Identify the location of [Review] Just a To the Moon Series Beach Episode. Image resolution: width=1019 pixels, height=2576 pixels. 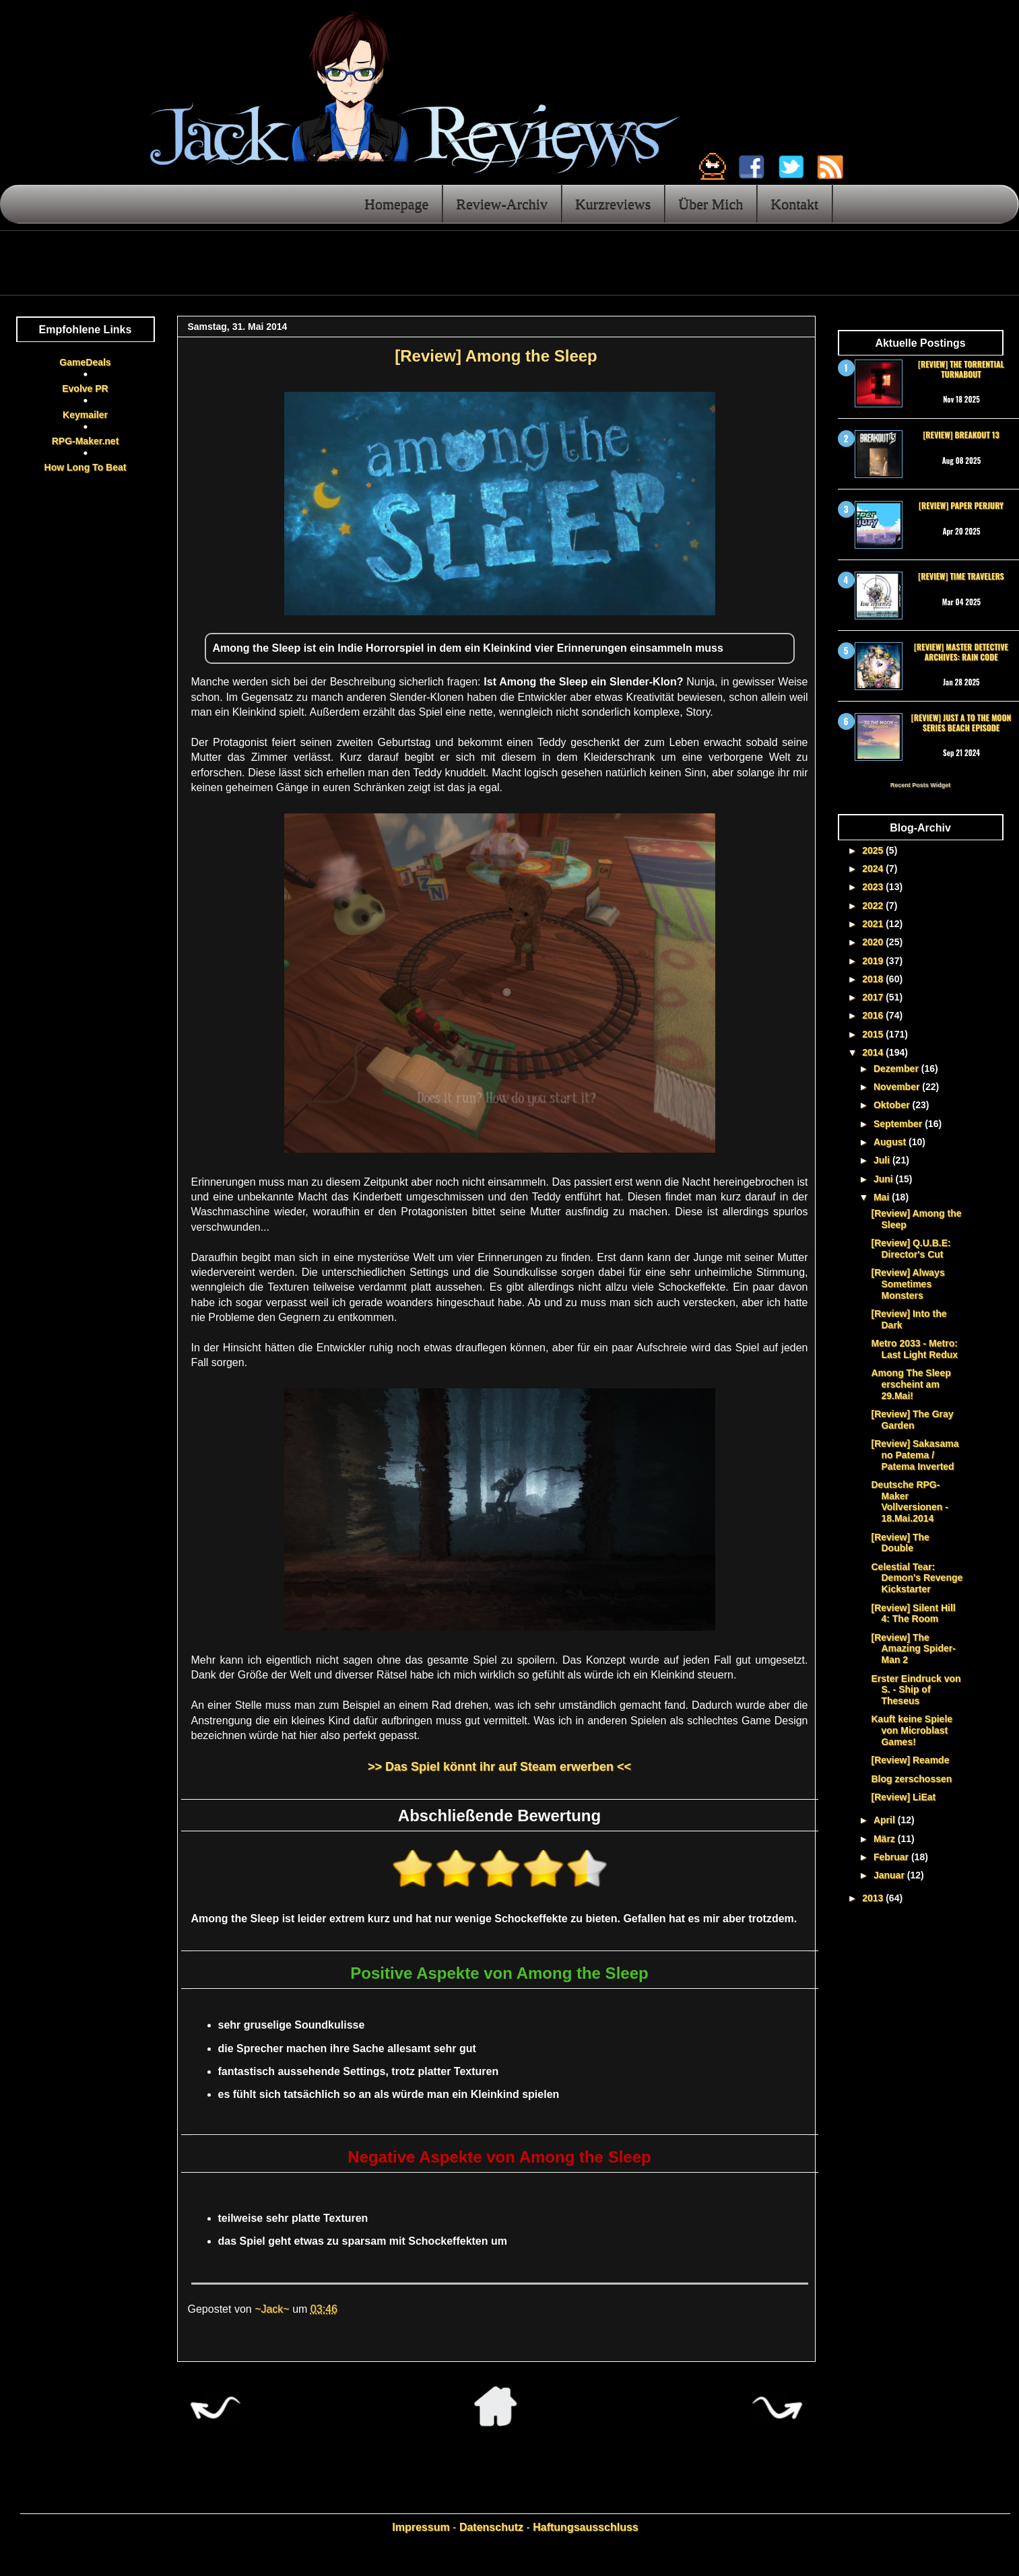
(961, 722).